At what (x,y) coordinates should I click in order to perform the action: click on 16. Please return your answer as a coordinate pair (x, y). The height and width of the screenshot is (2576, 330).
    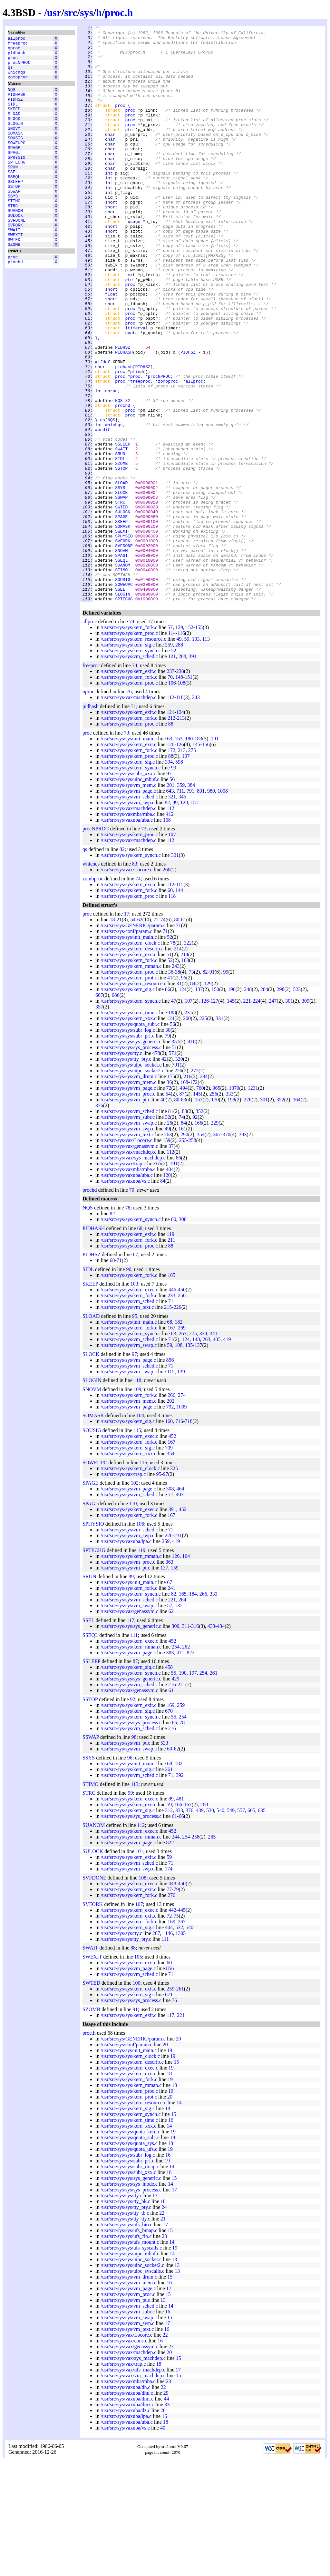
    Looking at the image, I should click on (170, 2235).